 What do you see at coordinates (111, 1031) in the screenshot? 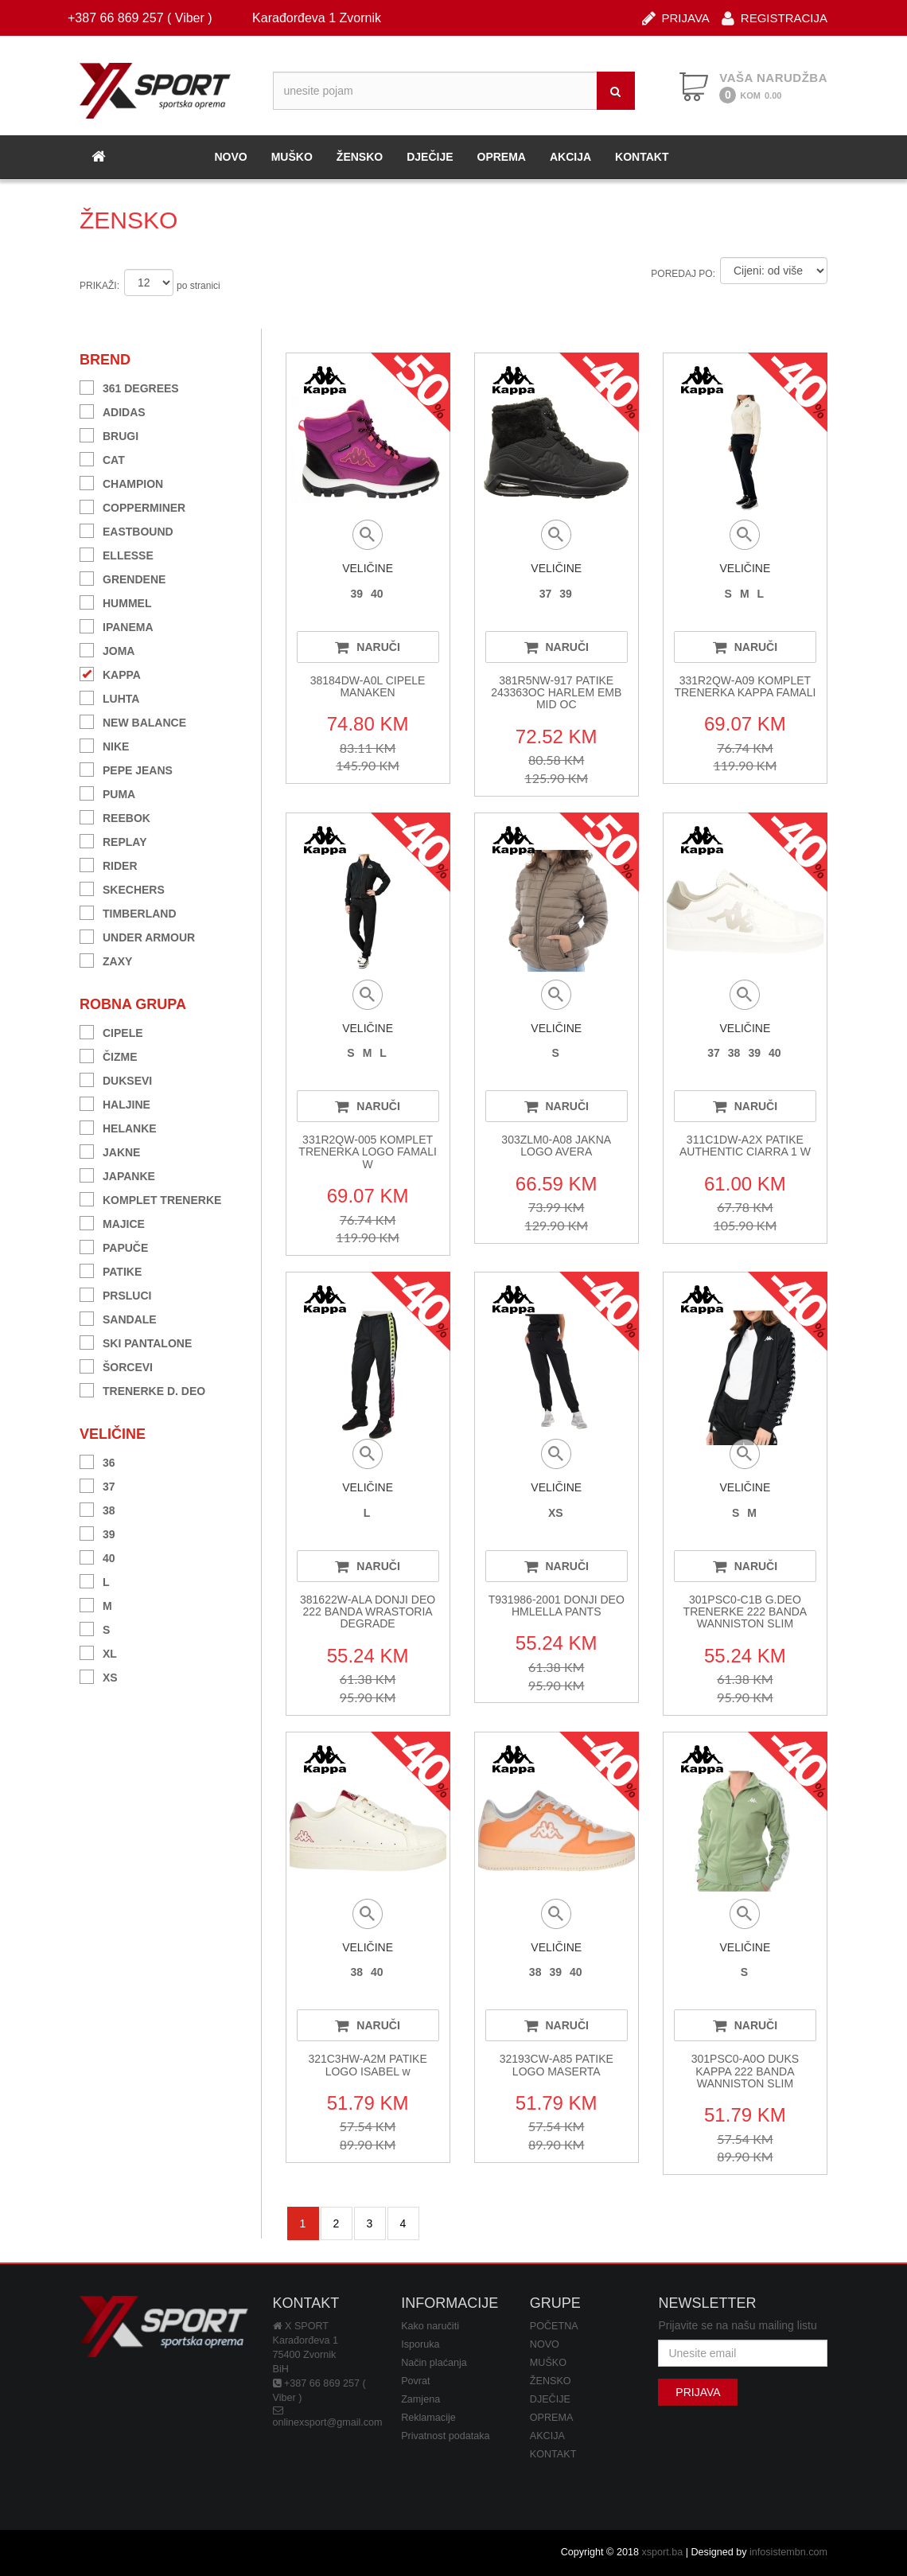
I see `CIPELE` at bounding box center [111, 1031].